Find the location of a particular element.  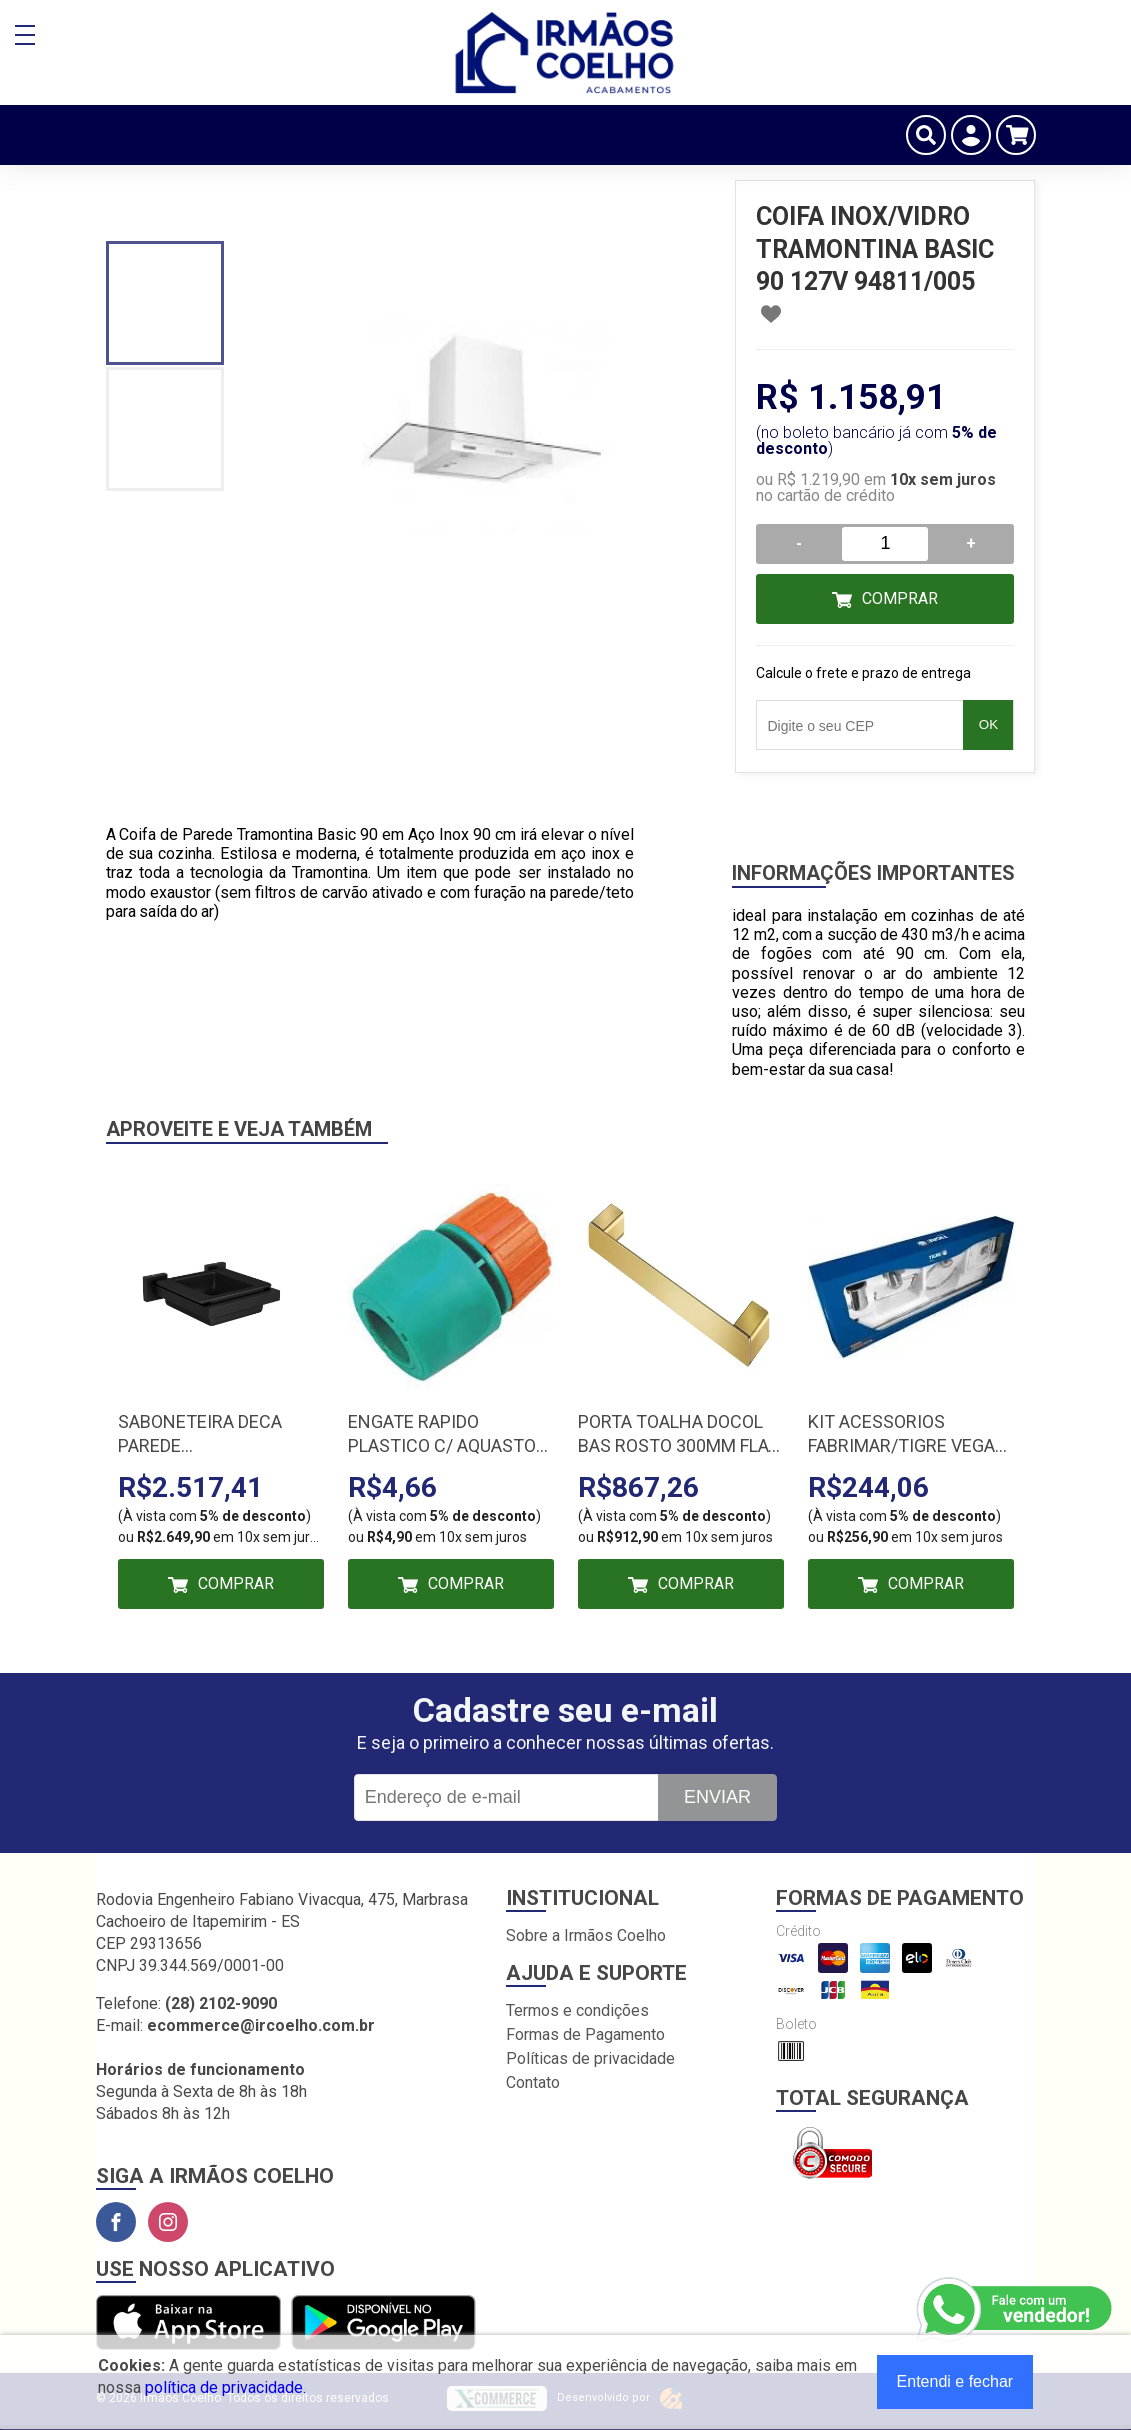

Contato is located at coordinates (533, 2082).